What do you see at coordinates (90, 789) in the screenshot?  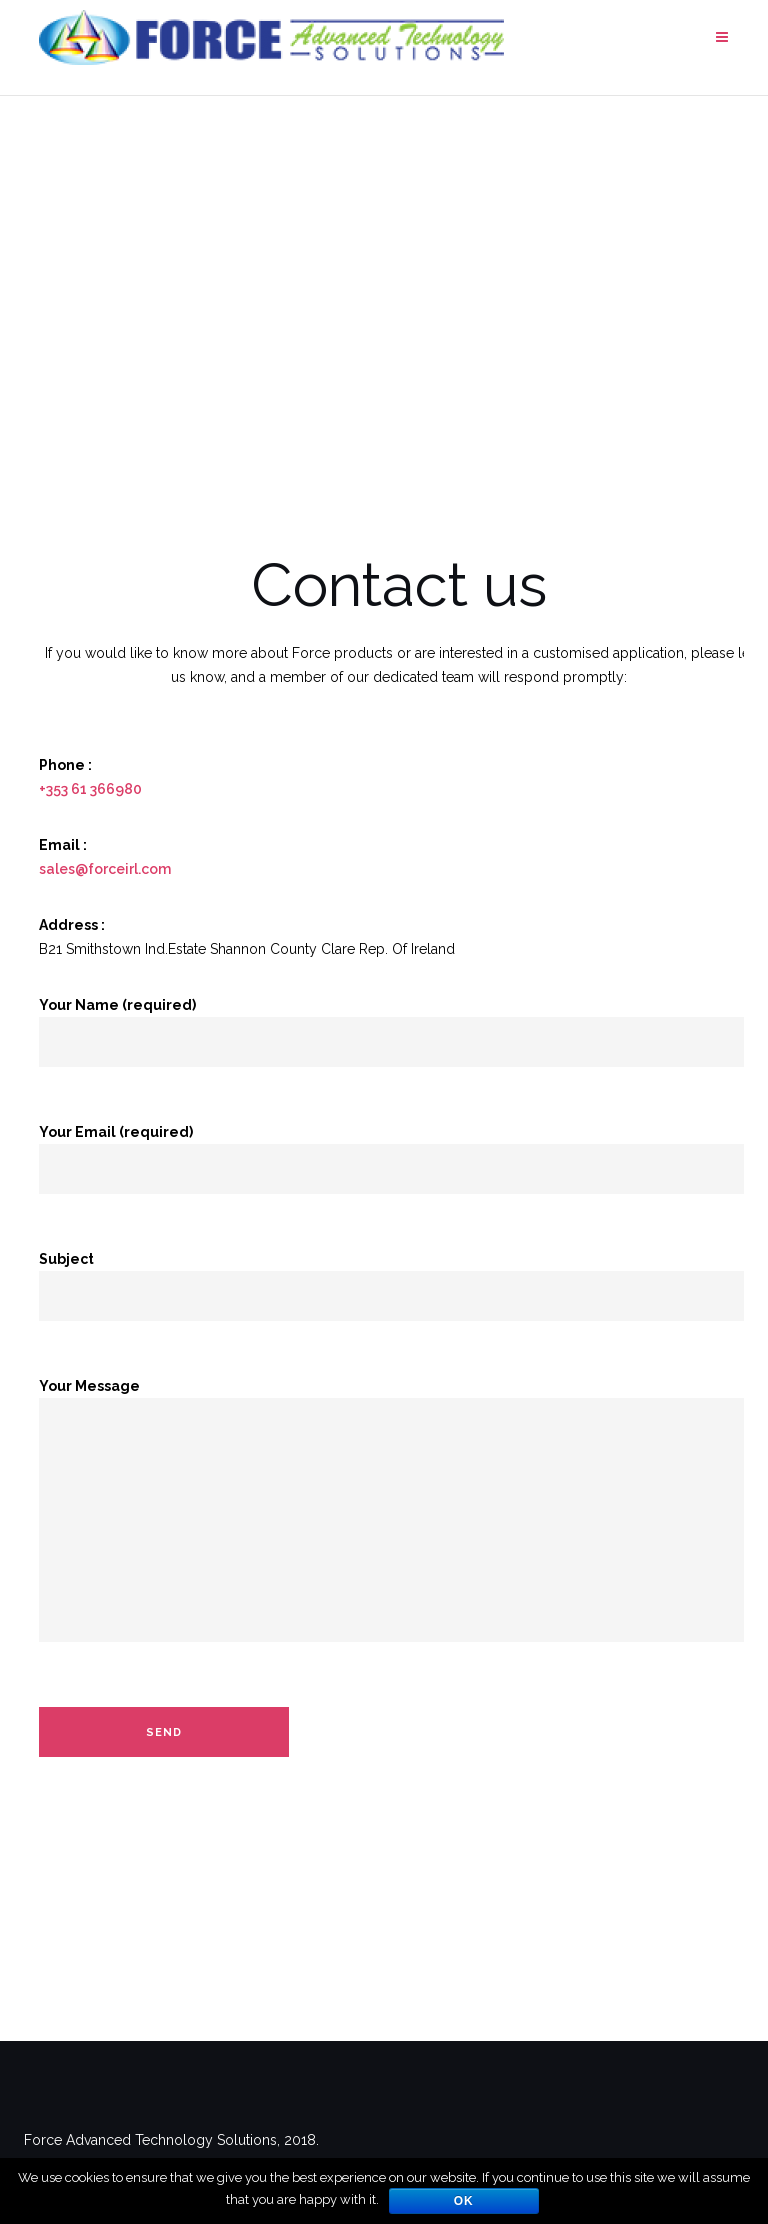 I see `+353 61 366980` at bounding box center [90, 789].